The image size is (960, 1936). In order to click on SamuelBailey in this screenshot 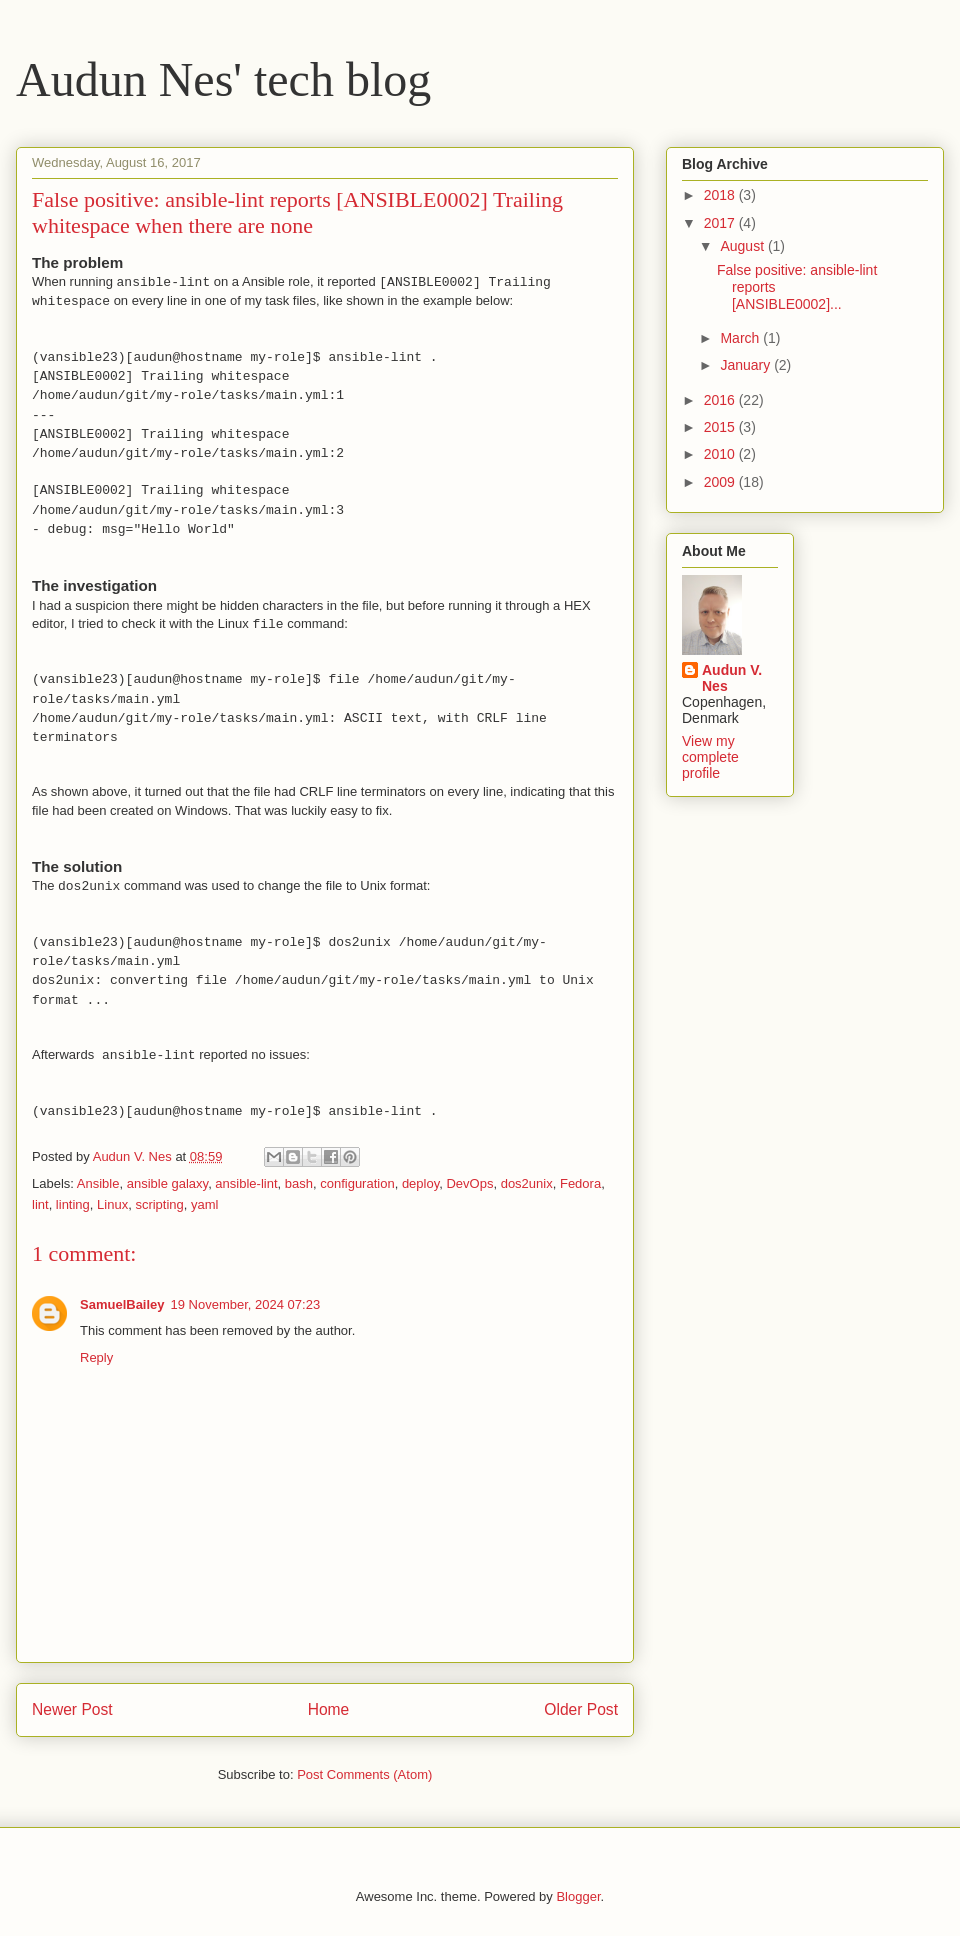, I will do `click(122, 1304)`.